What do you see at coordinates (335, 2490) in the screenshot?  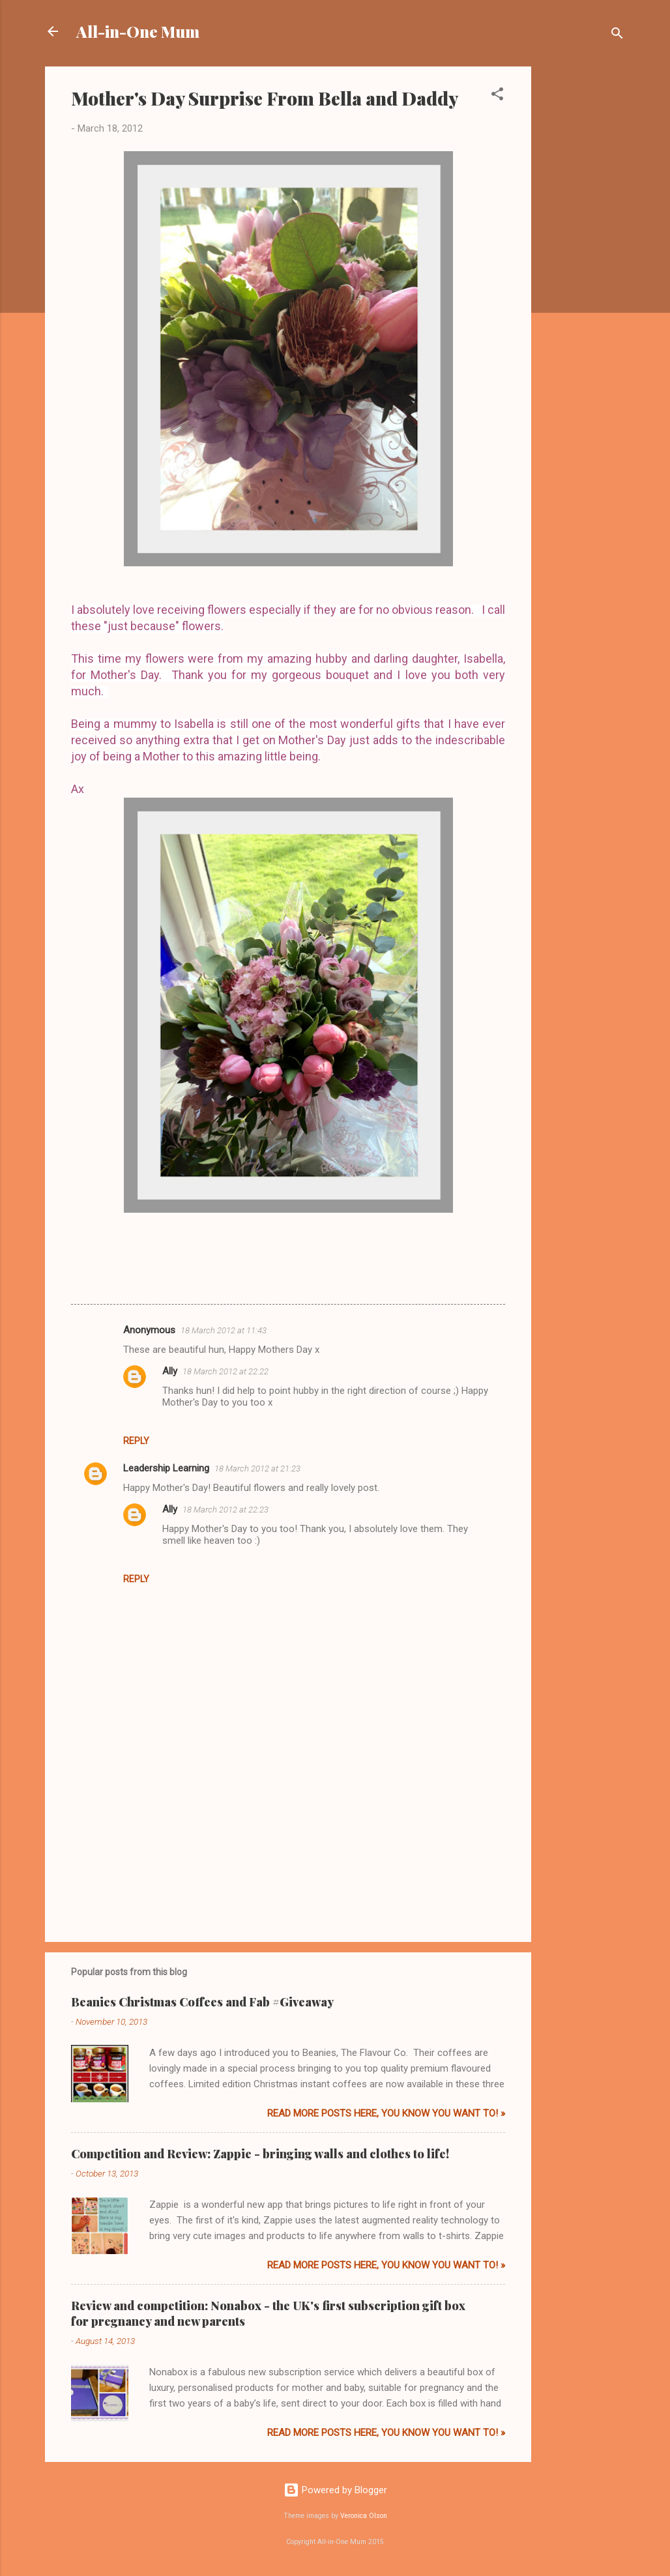 I see `Powered by Blogger` at bounding box center [335, 2490].